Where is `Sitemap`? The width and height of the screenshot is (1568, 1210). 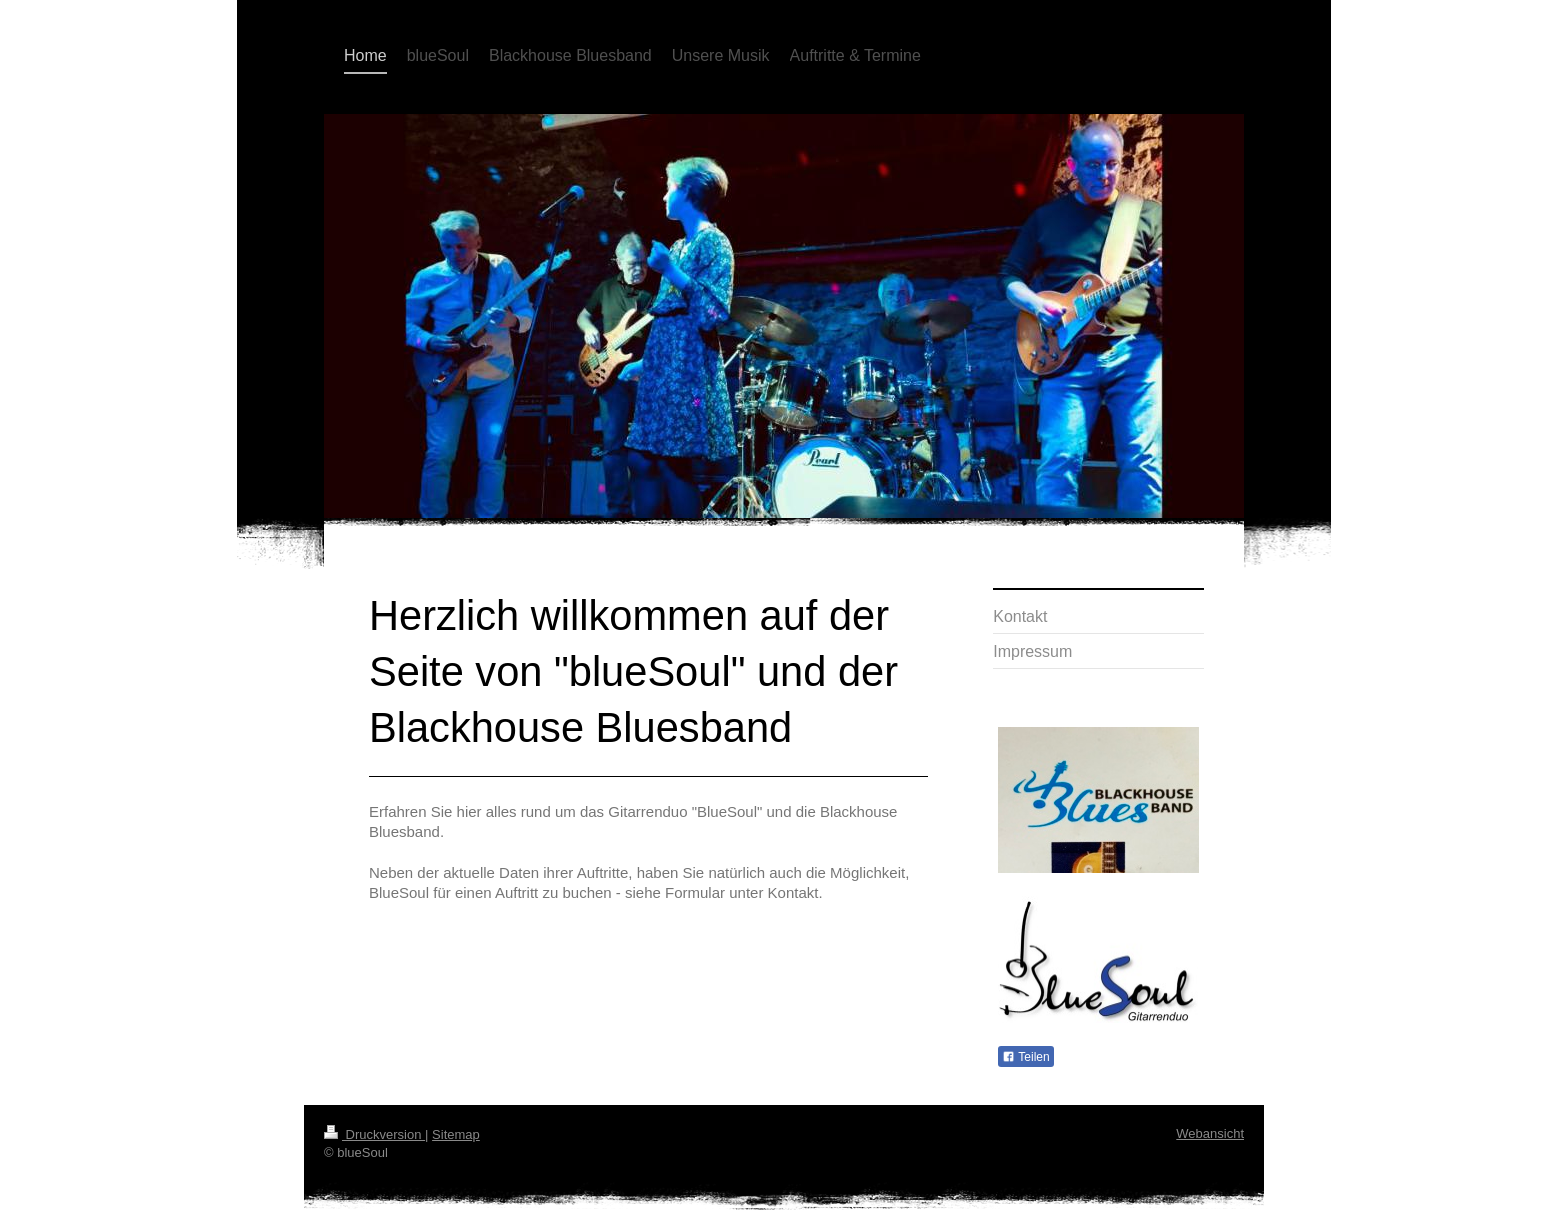
Sitemap is located at coordinates (456, 1134).